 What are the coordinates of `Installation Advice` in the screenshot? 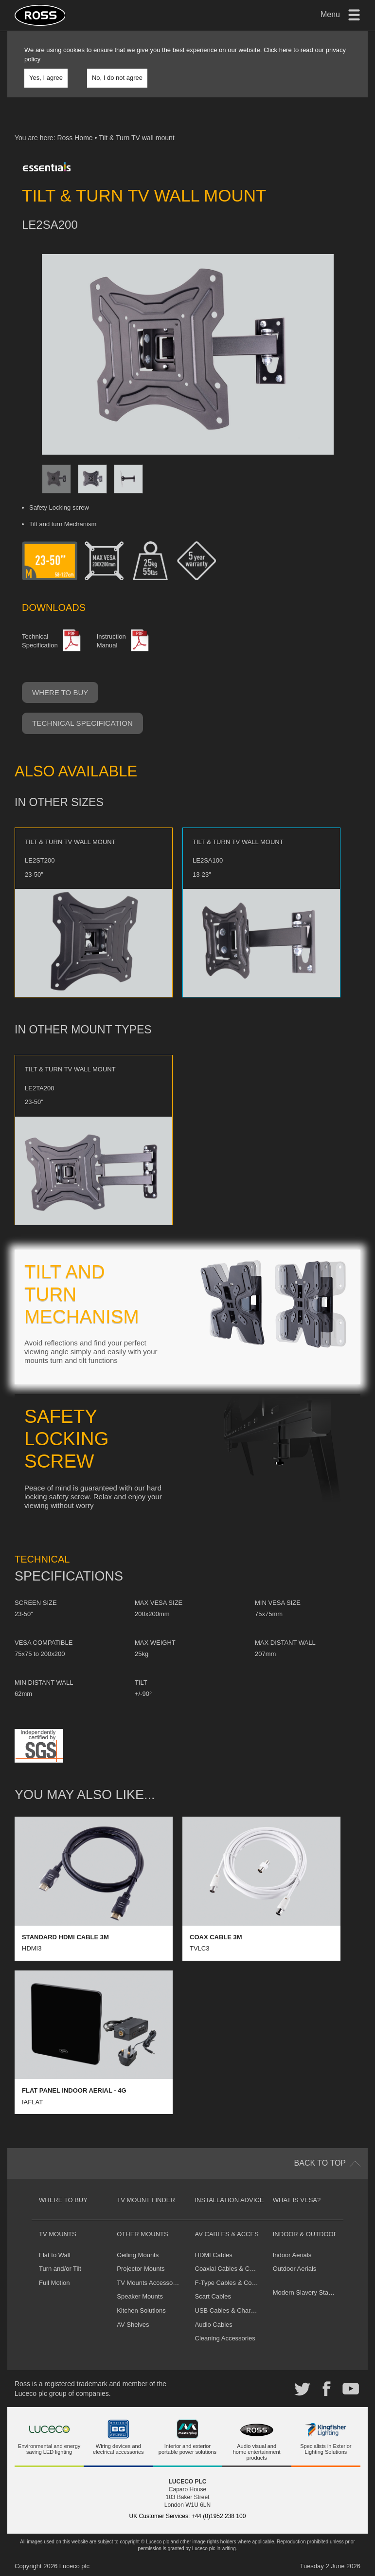 It's located at (229, 2200).